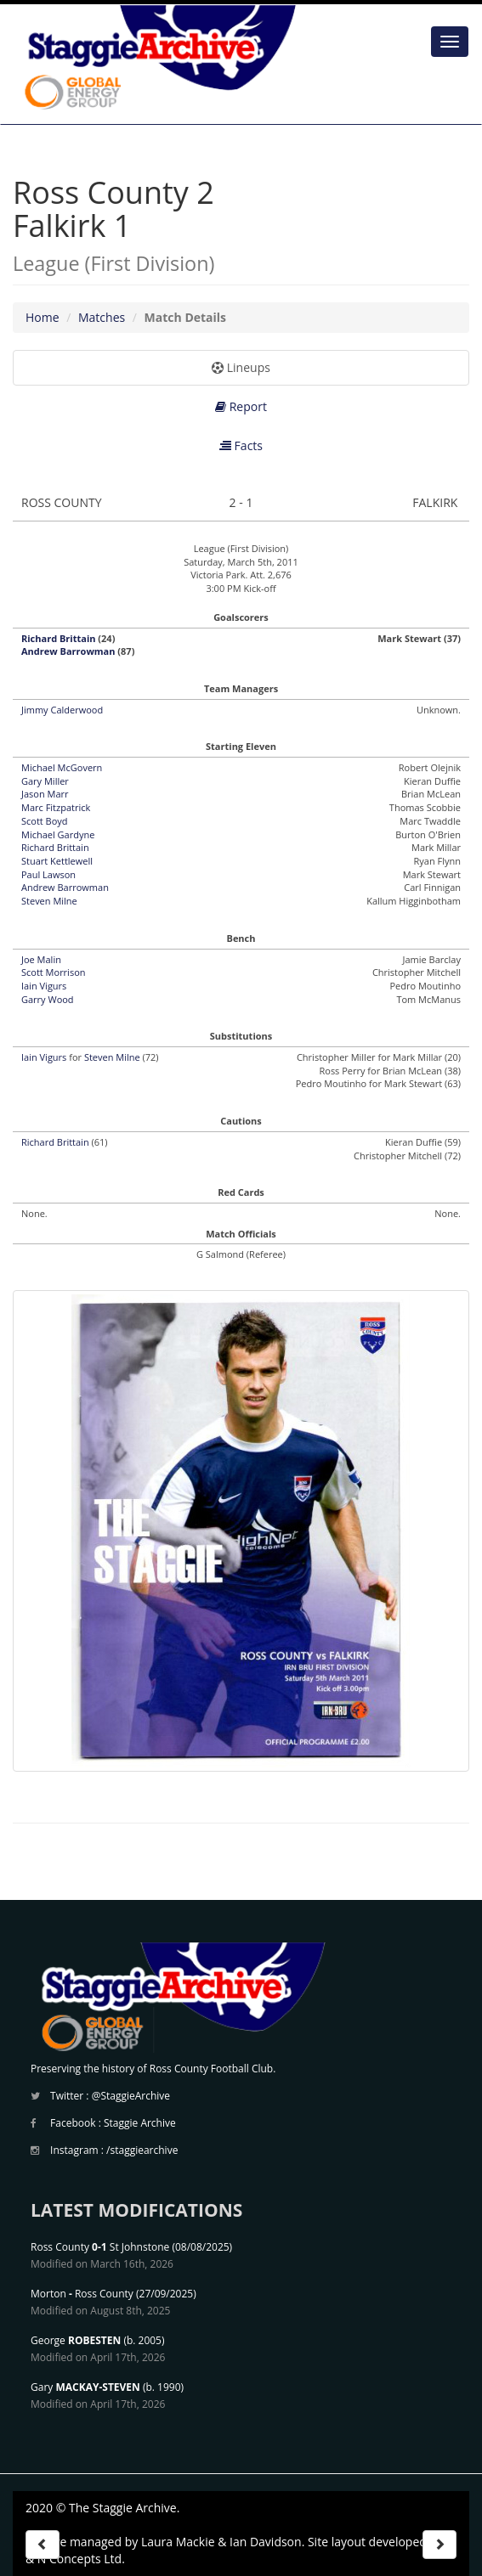  I want to click on Michael Gardyne, so click(57, 834).